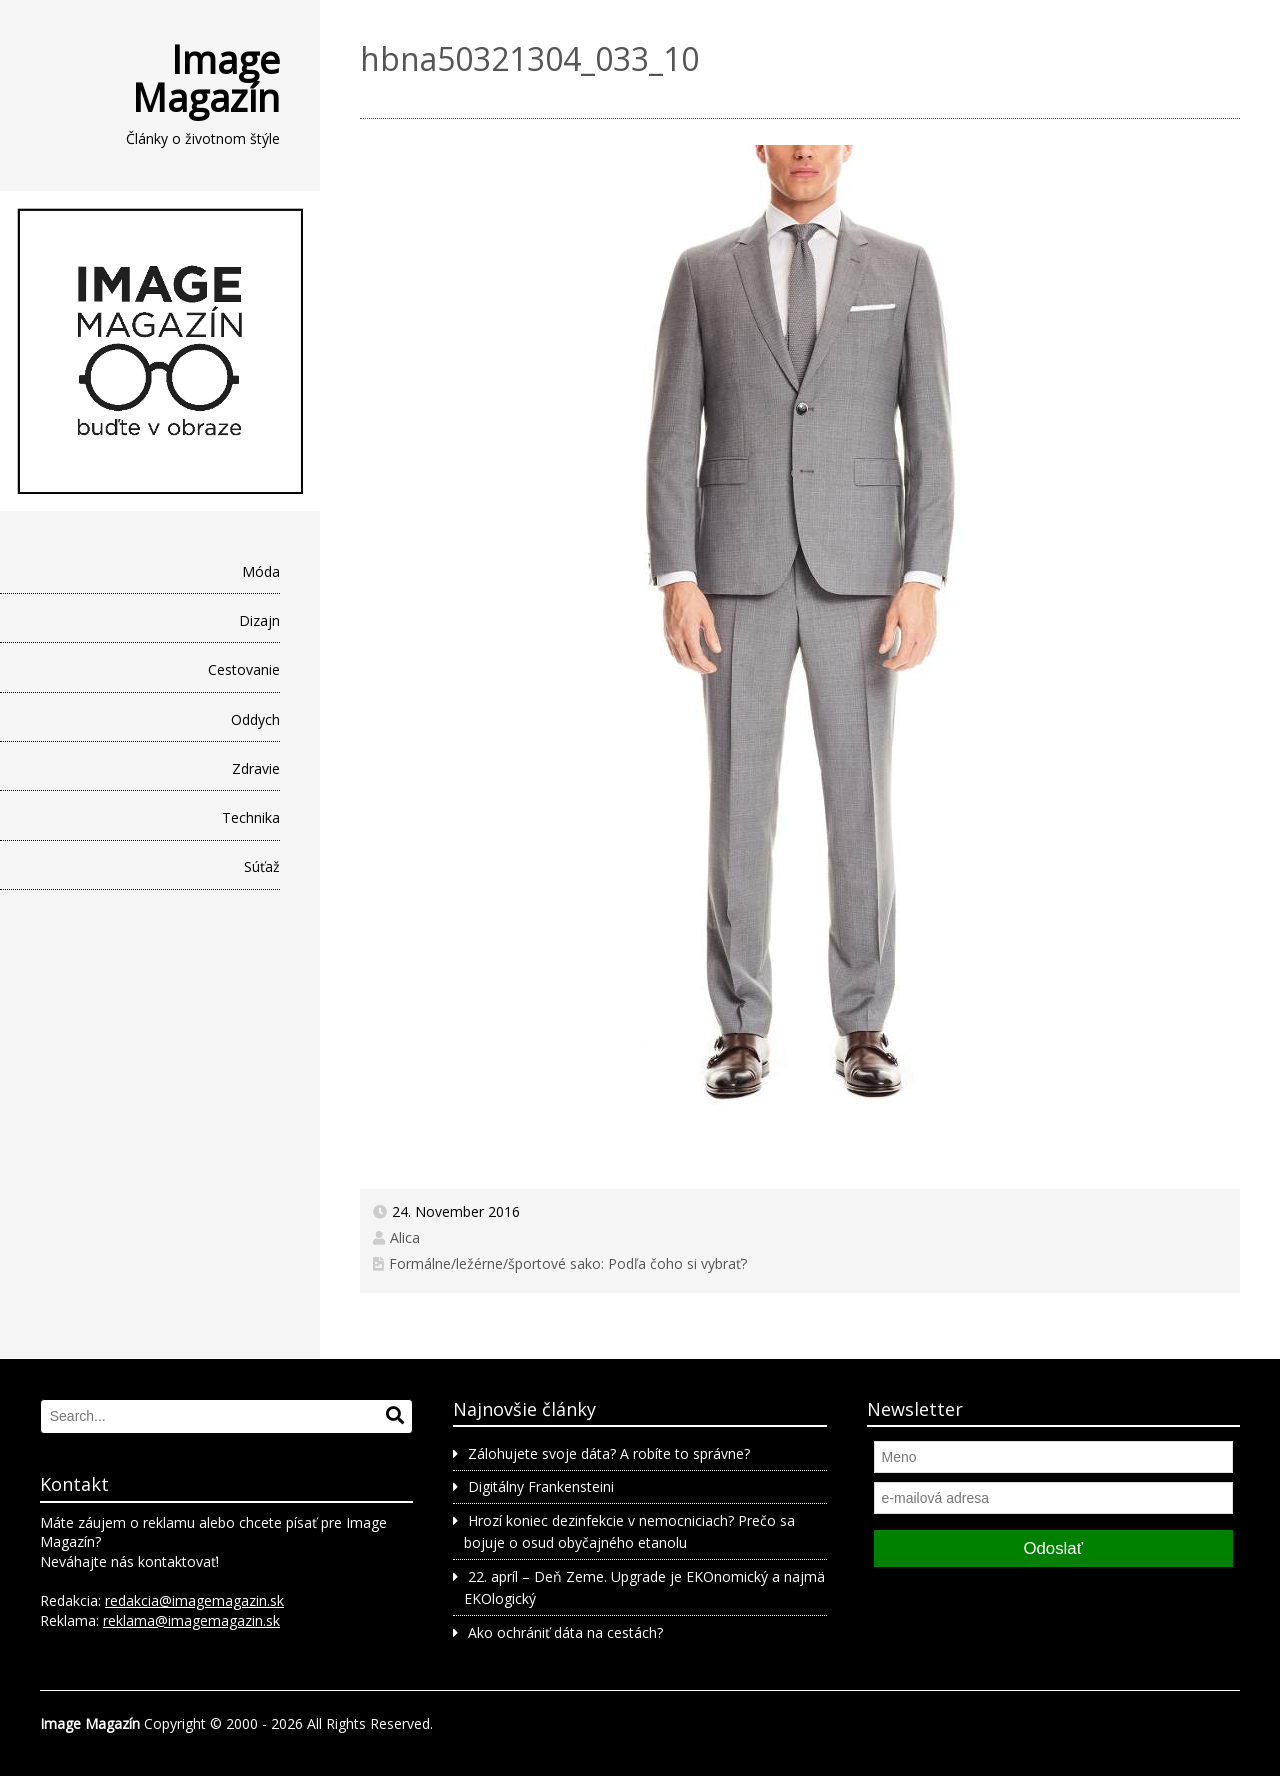  I want to click on Image Magazín, so click(206, 78).